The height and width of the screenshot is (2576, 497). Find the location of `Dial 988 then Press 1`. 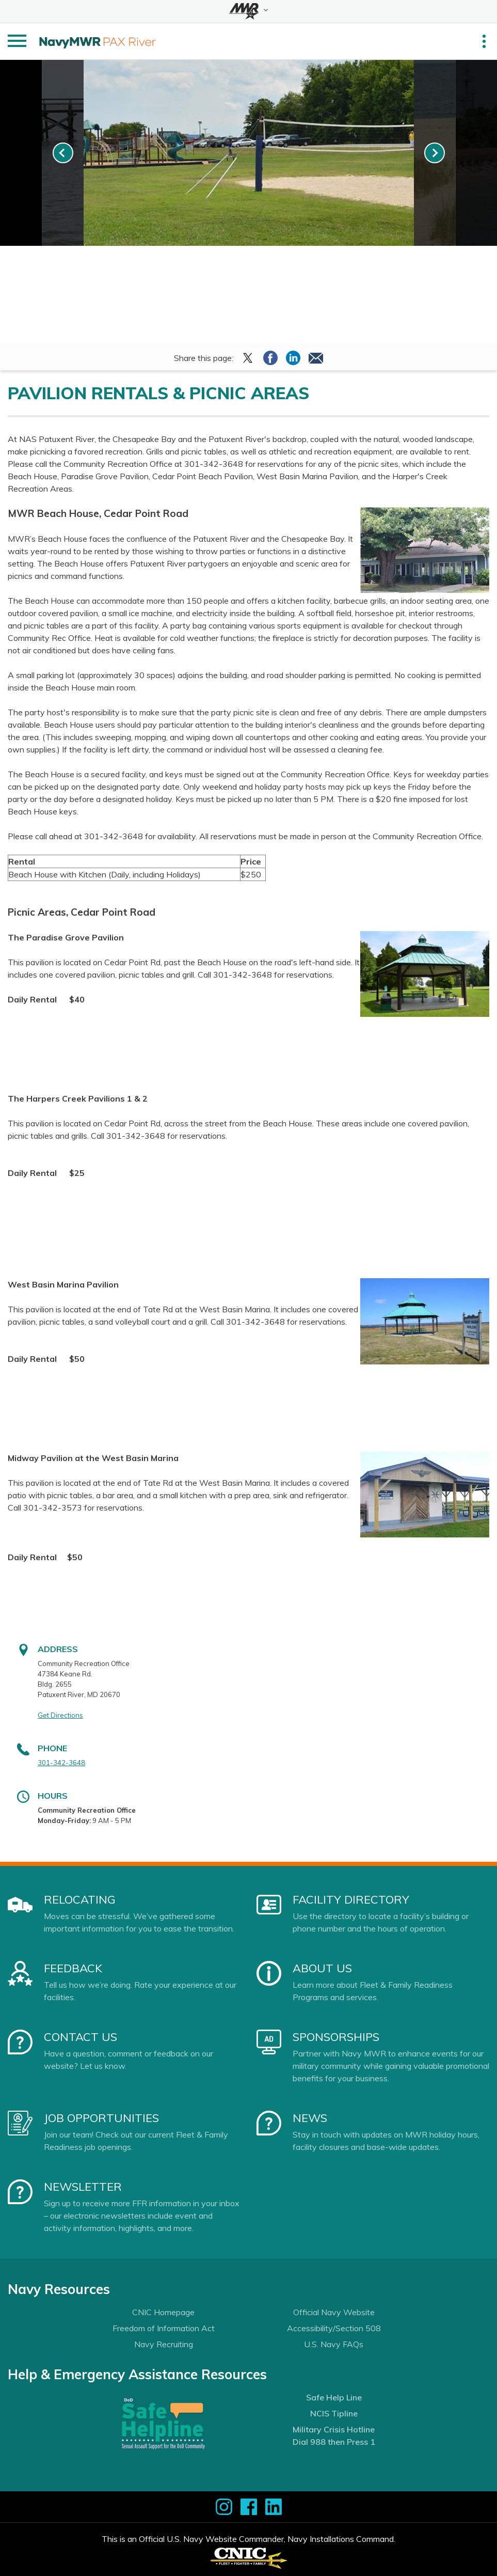

Dial 988 then Press 1 is located at coordinates (334, 2442).